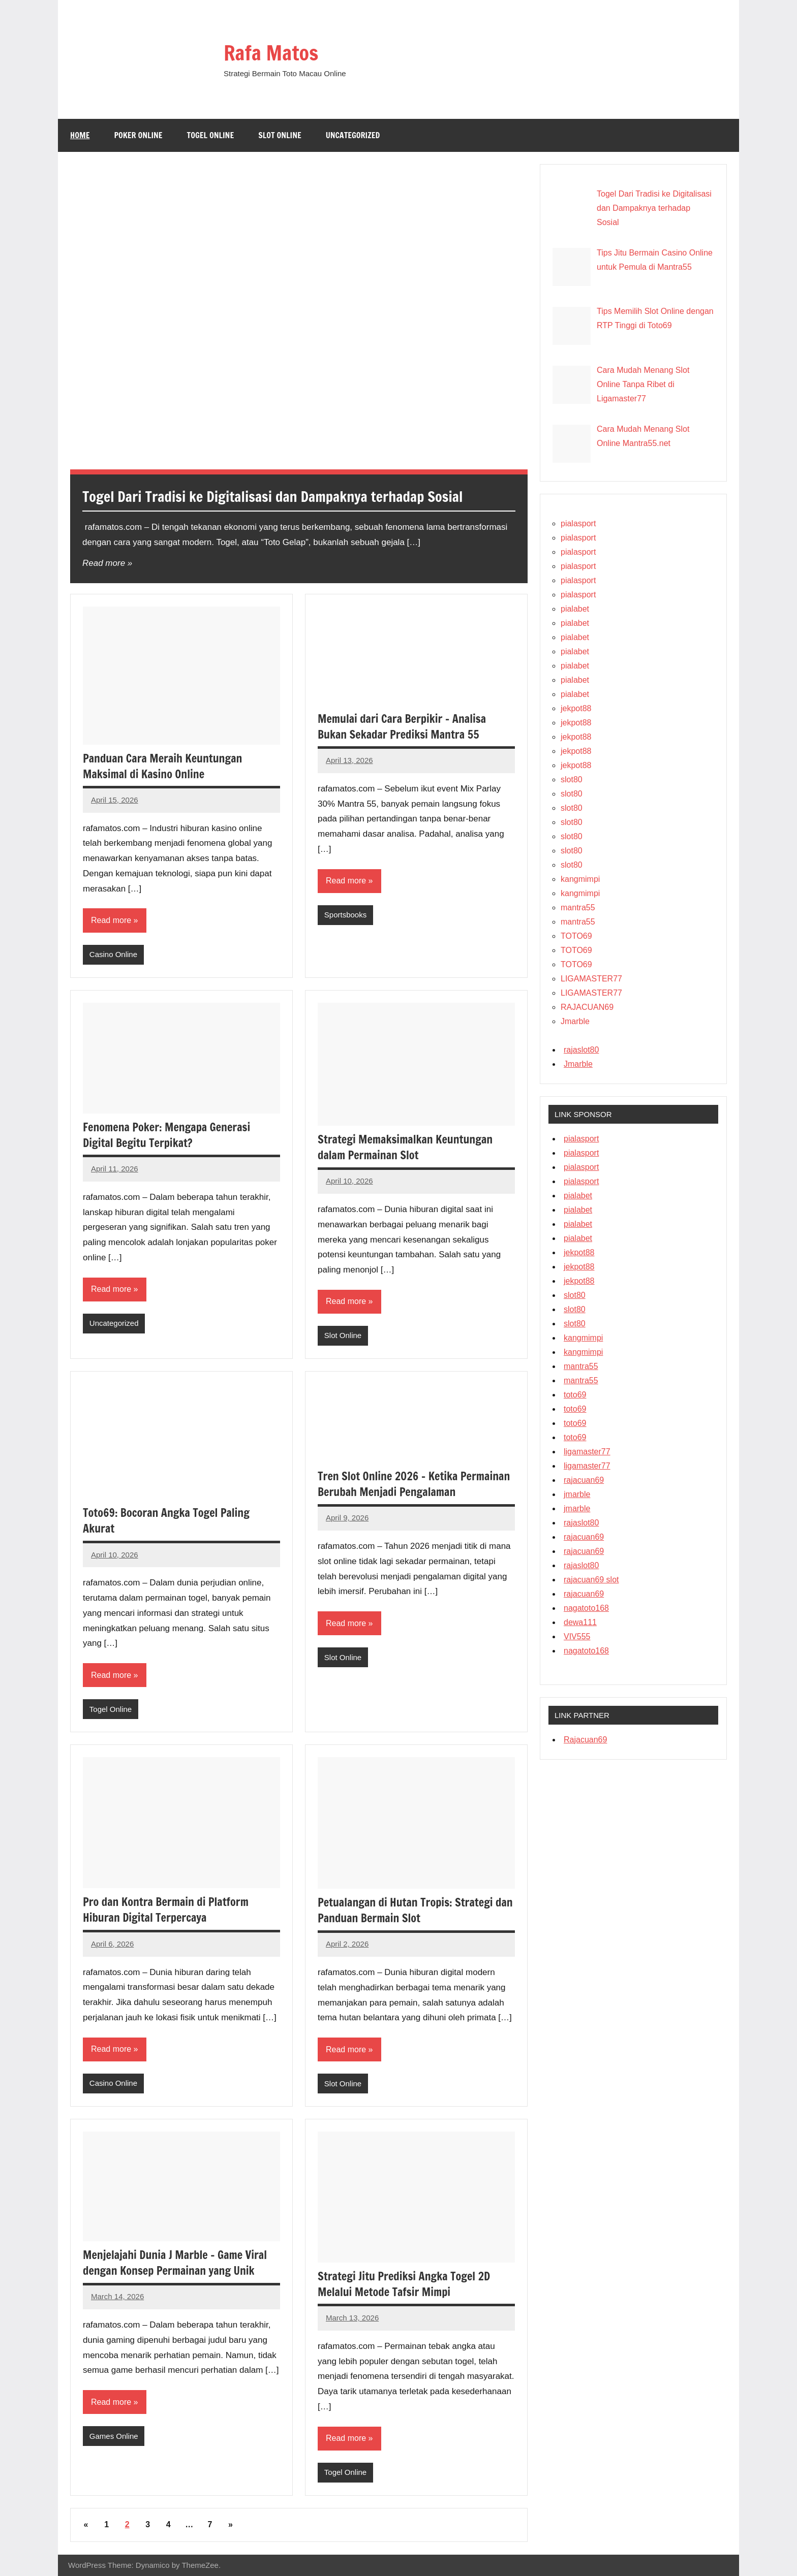  I want to click on LIGAMASTER77, so click(591, 978).